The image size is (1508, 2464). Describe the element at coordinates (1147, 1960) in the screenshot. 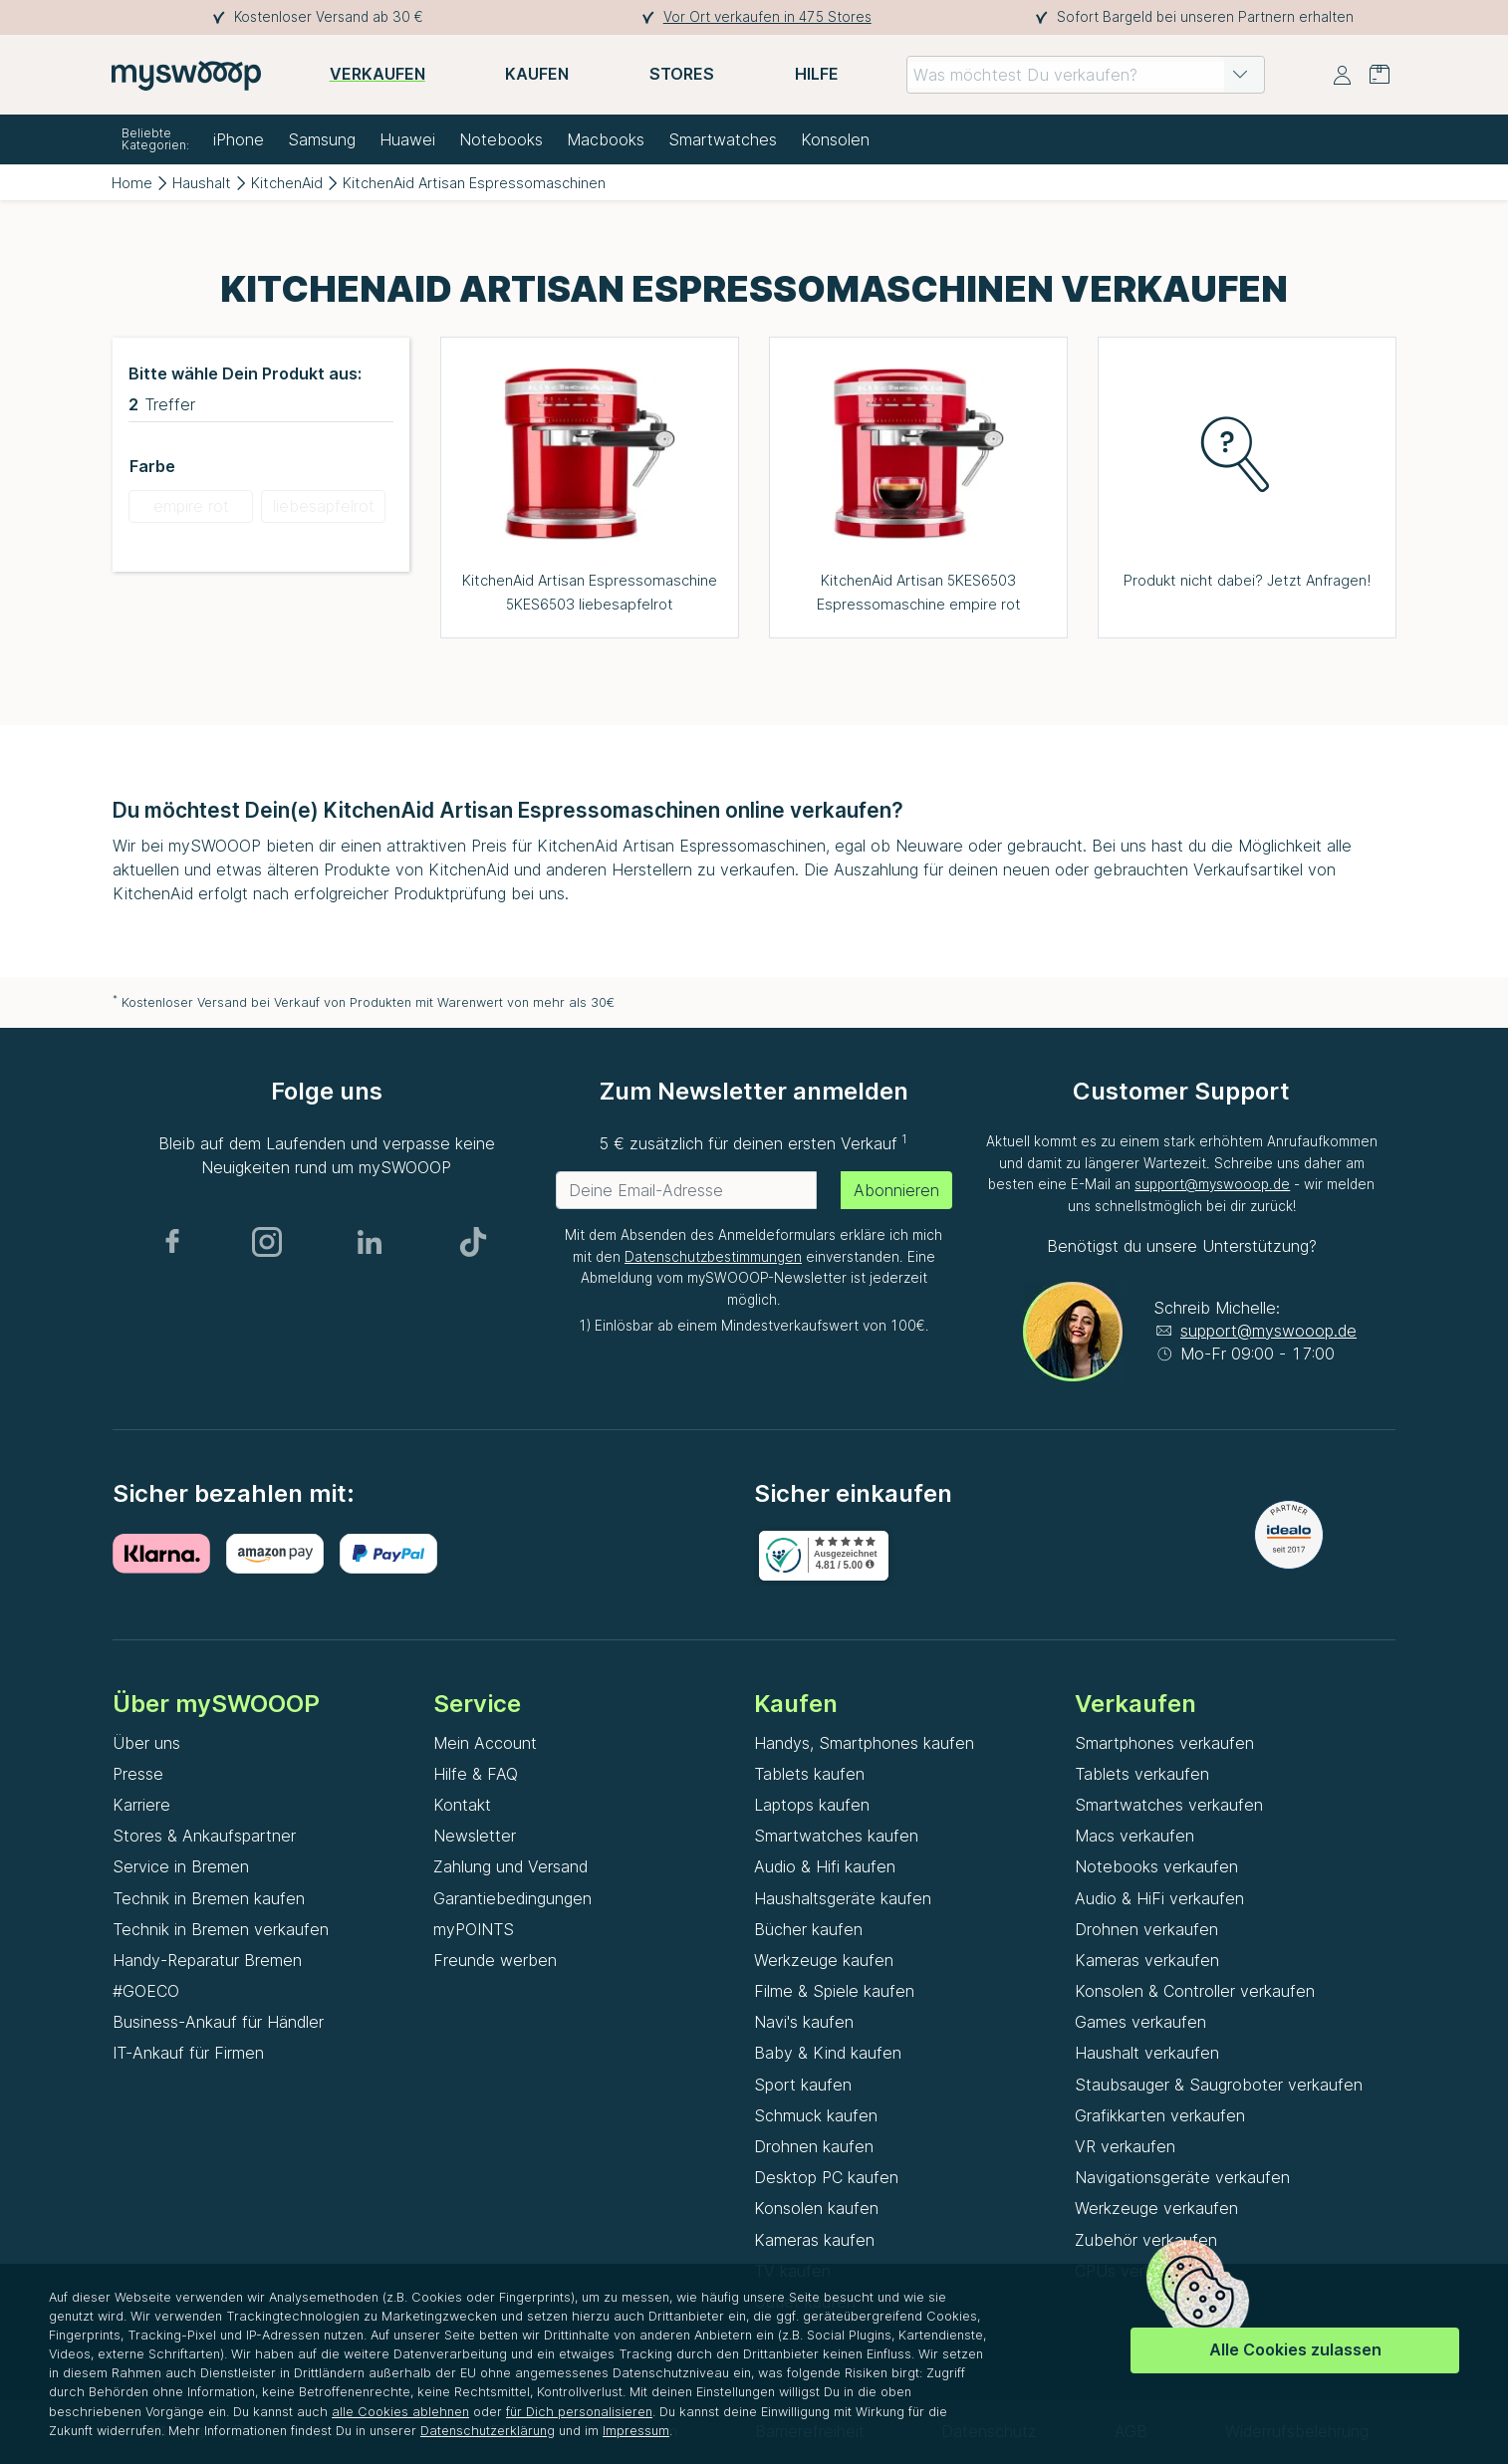

I see `Kameras verkaufen` at that location.